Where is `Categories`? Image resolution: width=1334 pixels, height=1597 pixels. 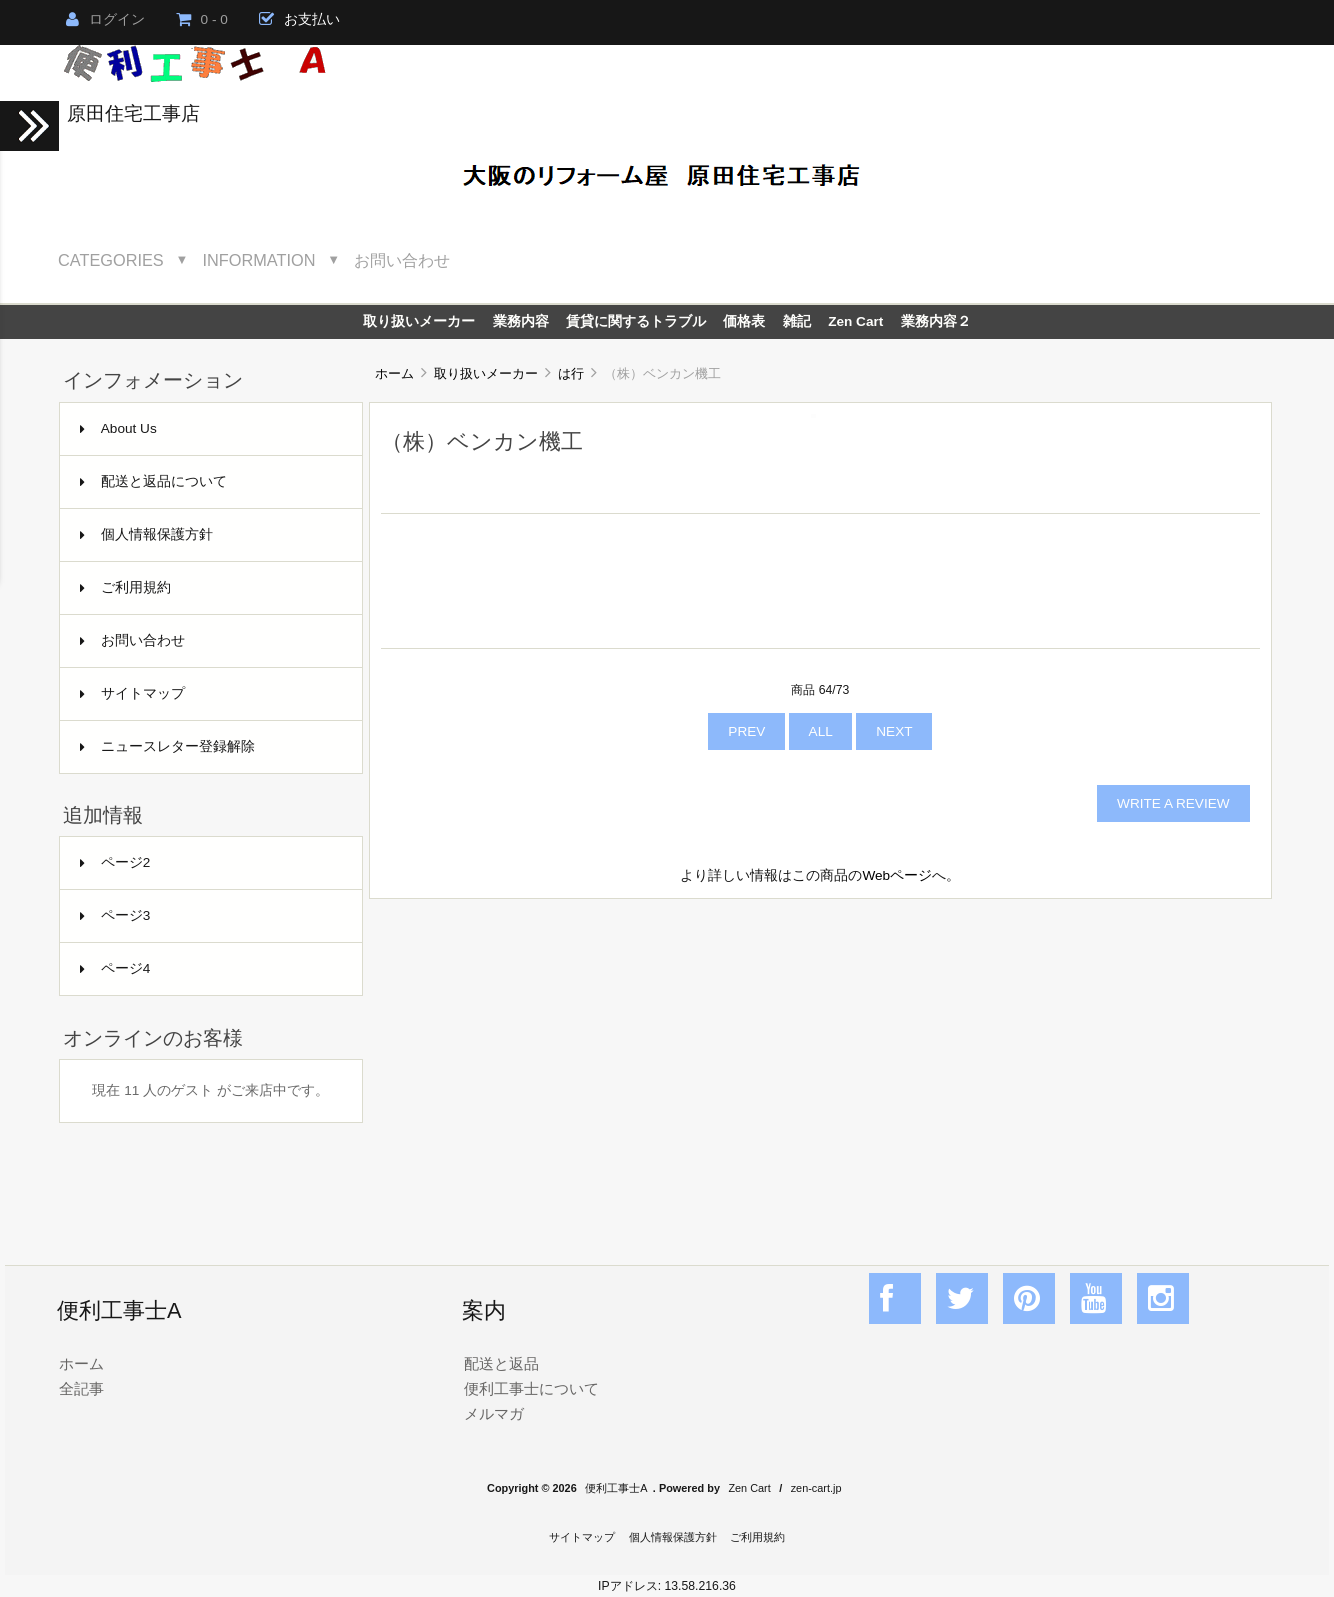
Categories is located at coordinates (111, 260).